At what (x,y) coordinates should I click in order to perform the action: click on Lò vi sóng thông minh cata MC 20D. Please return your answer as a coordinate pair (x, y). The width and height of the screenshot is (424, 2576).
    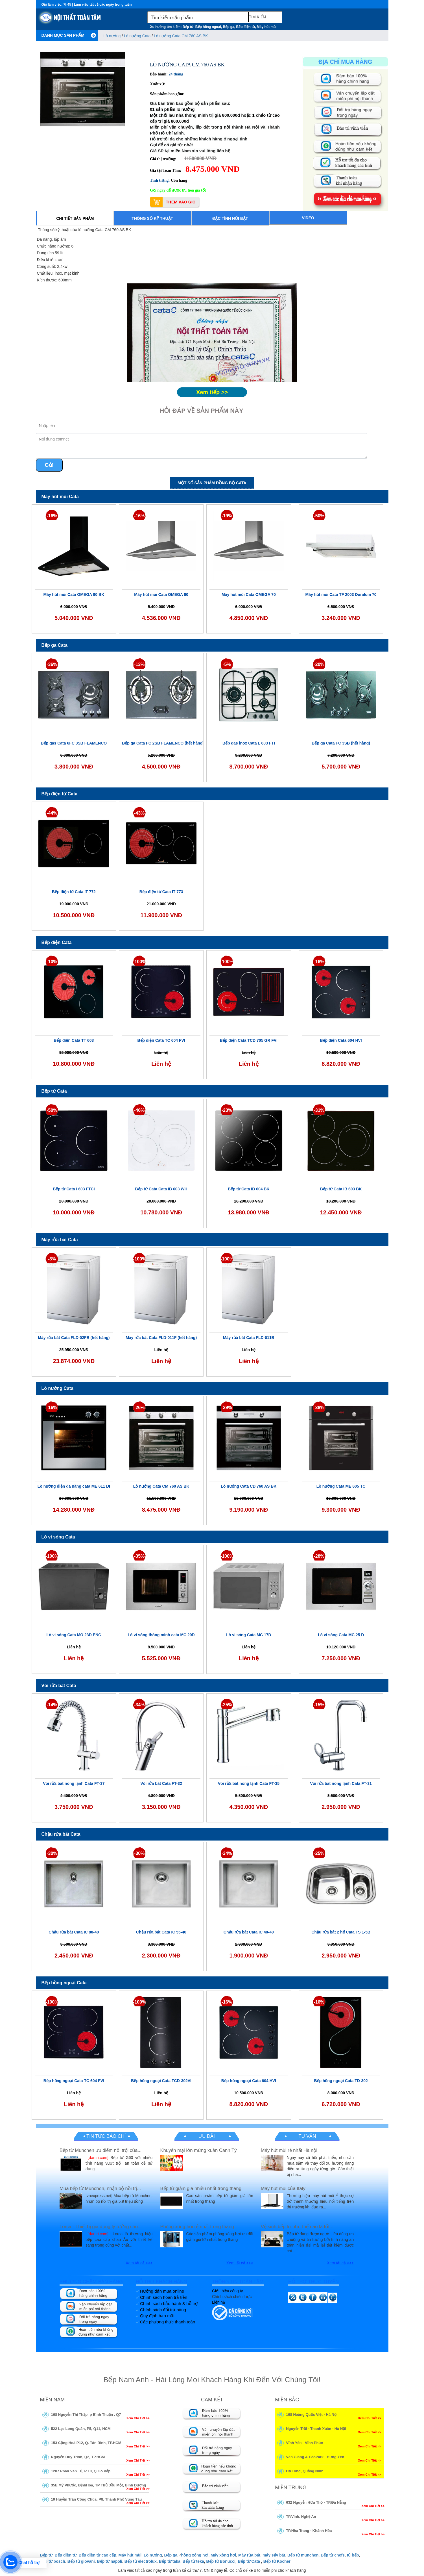
    Looking at the image, I should click on (161, 1635).